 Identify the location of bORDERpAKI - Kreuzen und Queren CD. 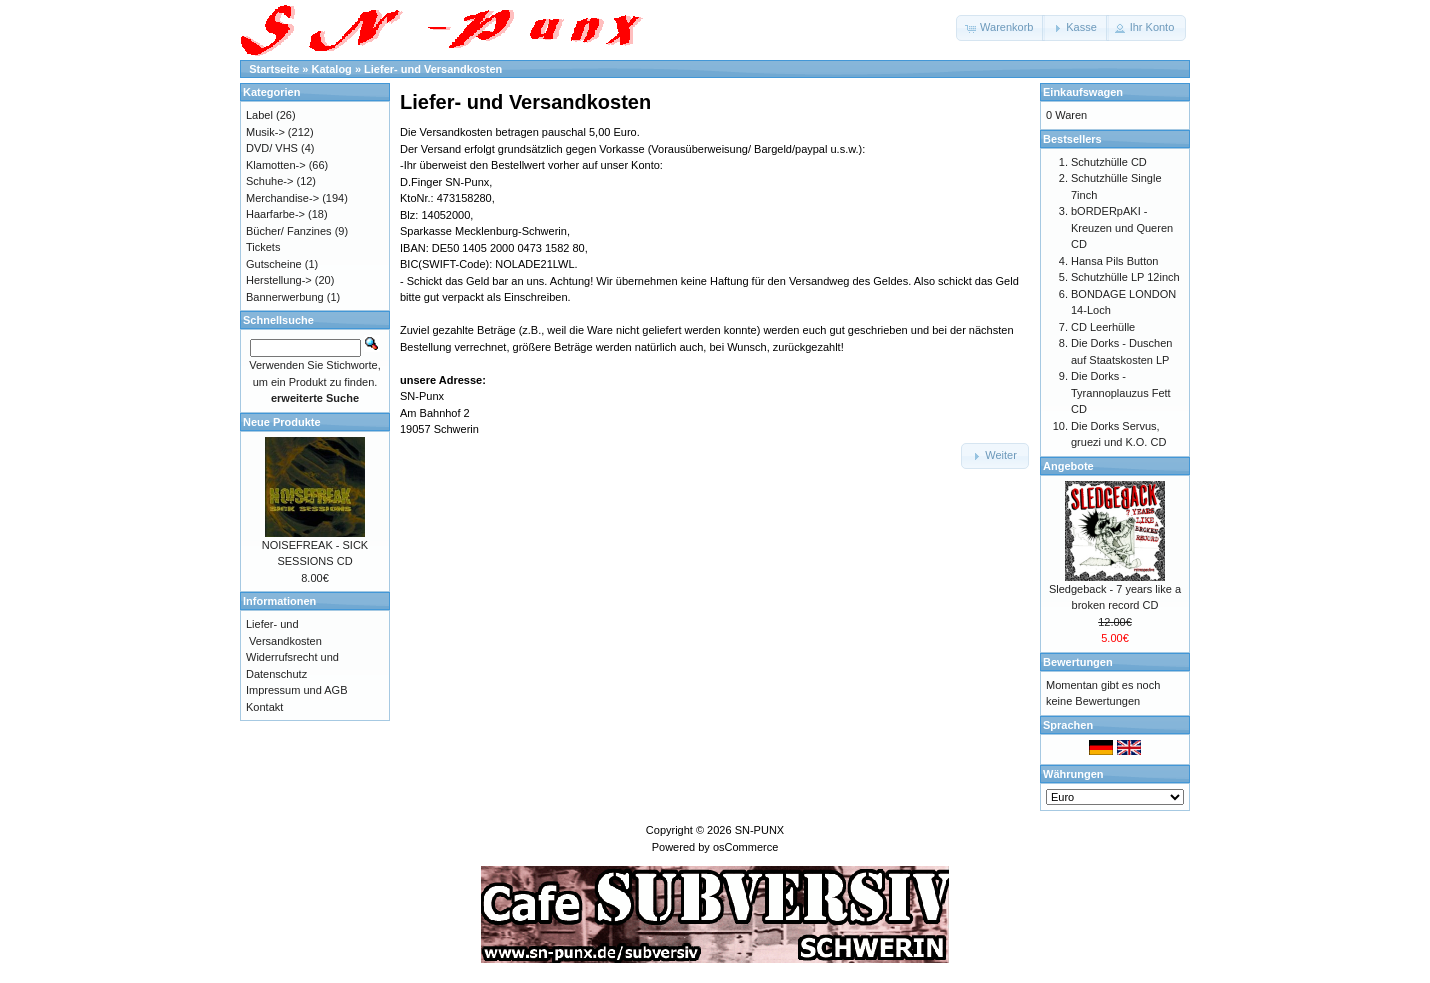
(1122, 227).